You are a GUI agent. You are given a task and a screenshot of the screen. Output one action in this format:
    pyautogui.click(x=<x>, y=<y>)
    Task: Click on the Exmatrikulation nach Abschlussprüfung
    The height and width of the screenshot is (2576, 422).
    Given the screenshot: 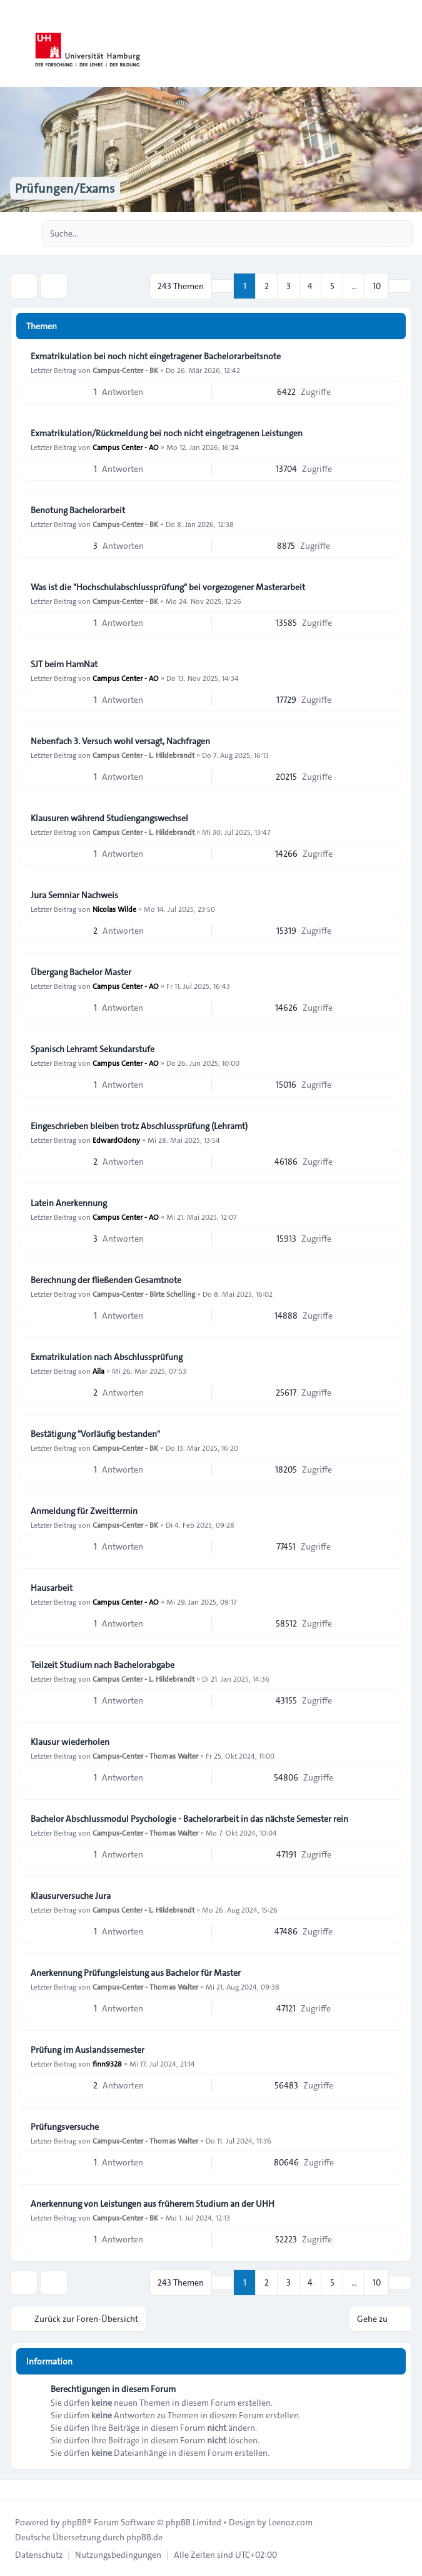 What is the action you would take?
    pyautogui.click(x=107, y=1357)
    